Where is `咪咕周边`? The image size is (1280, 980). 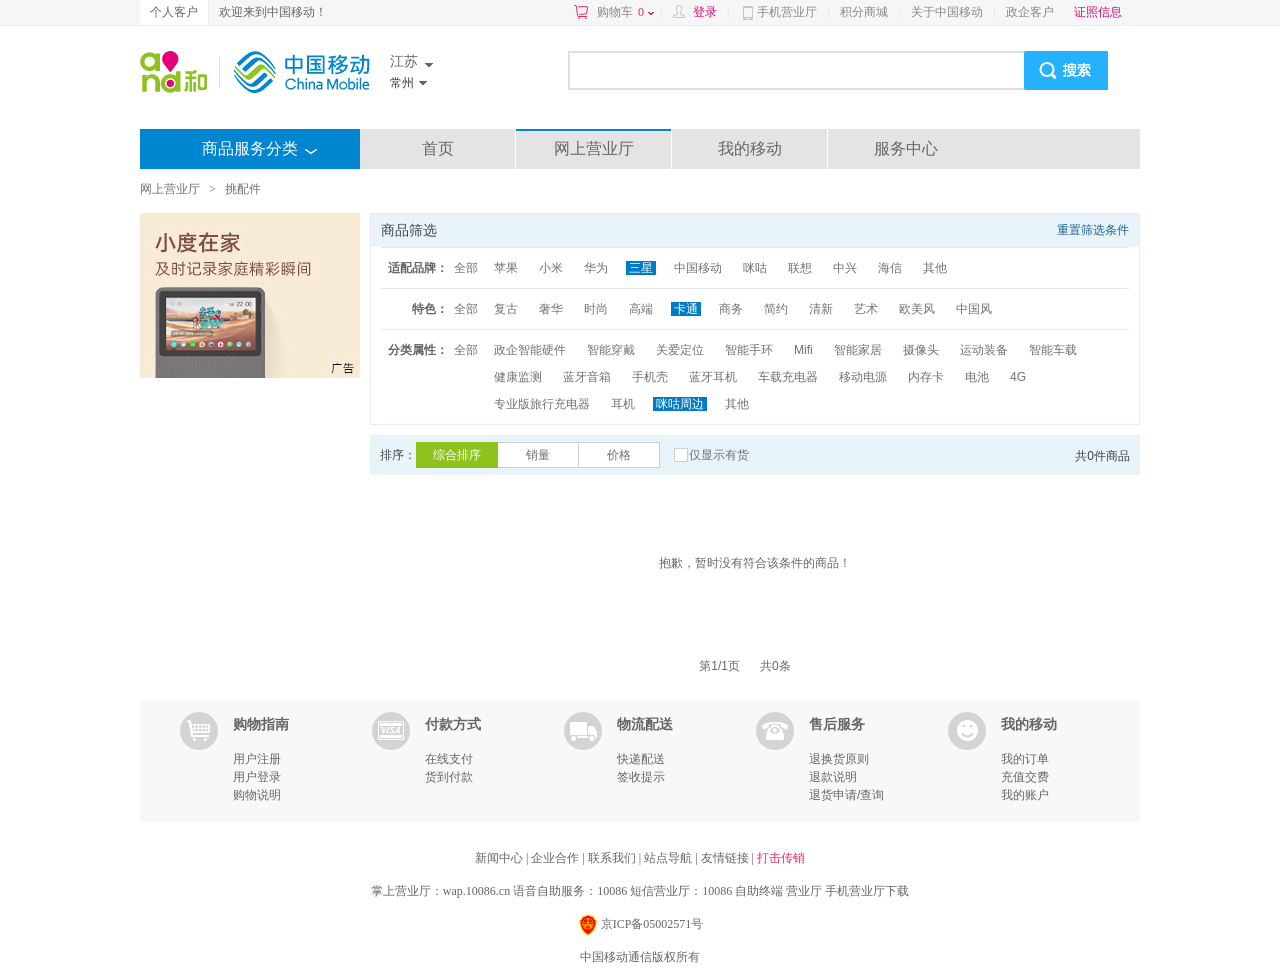
咪咕周边 is located at coordinates (680, 404).